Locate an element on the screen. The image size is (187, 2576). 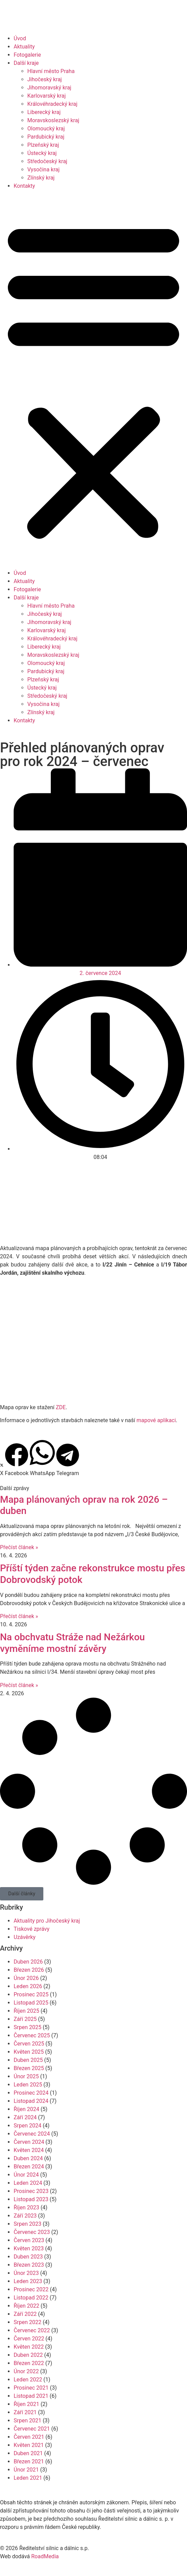
Zlínský kraj is located at coordinates (41, 177).